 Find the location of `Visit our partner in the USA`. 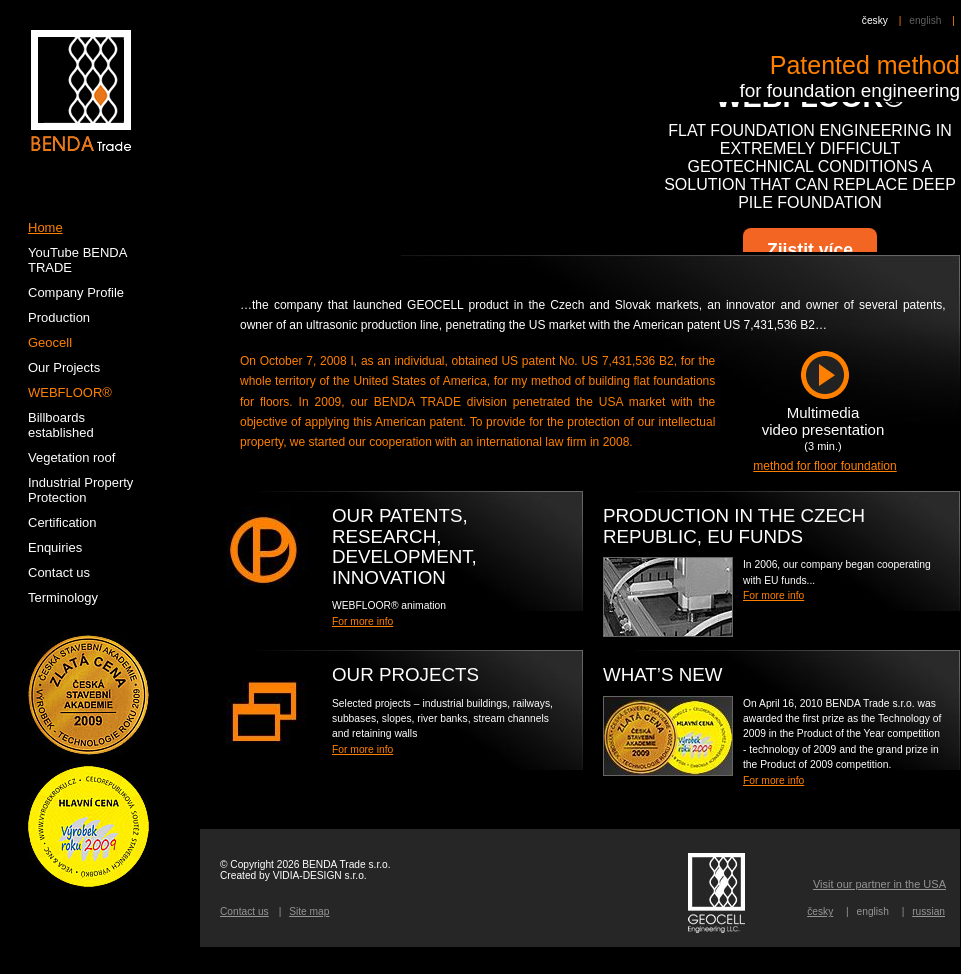

Visit our partner in the USA is located at coordinates (879, 884).